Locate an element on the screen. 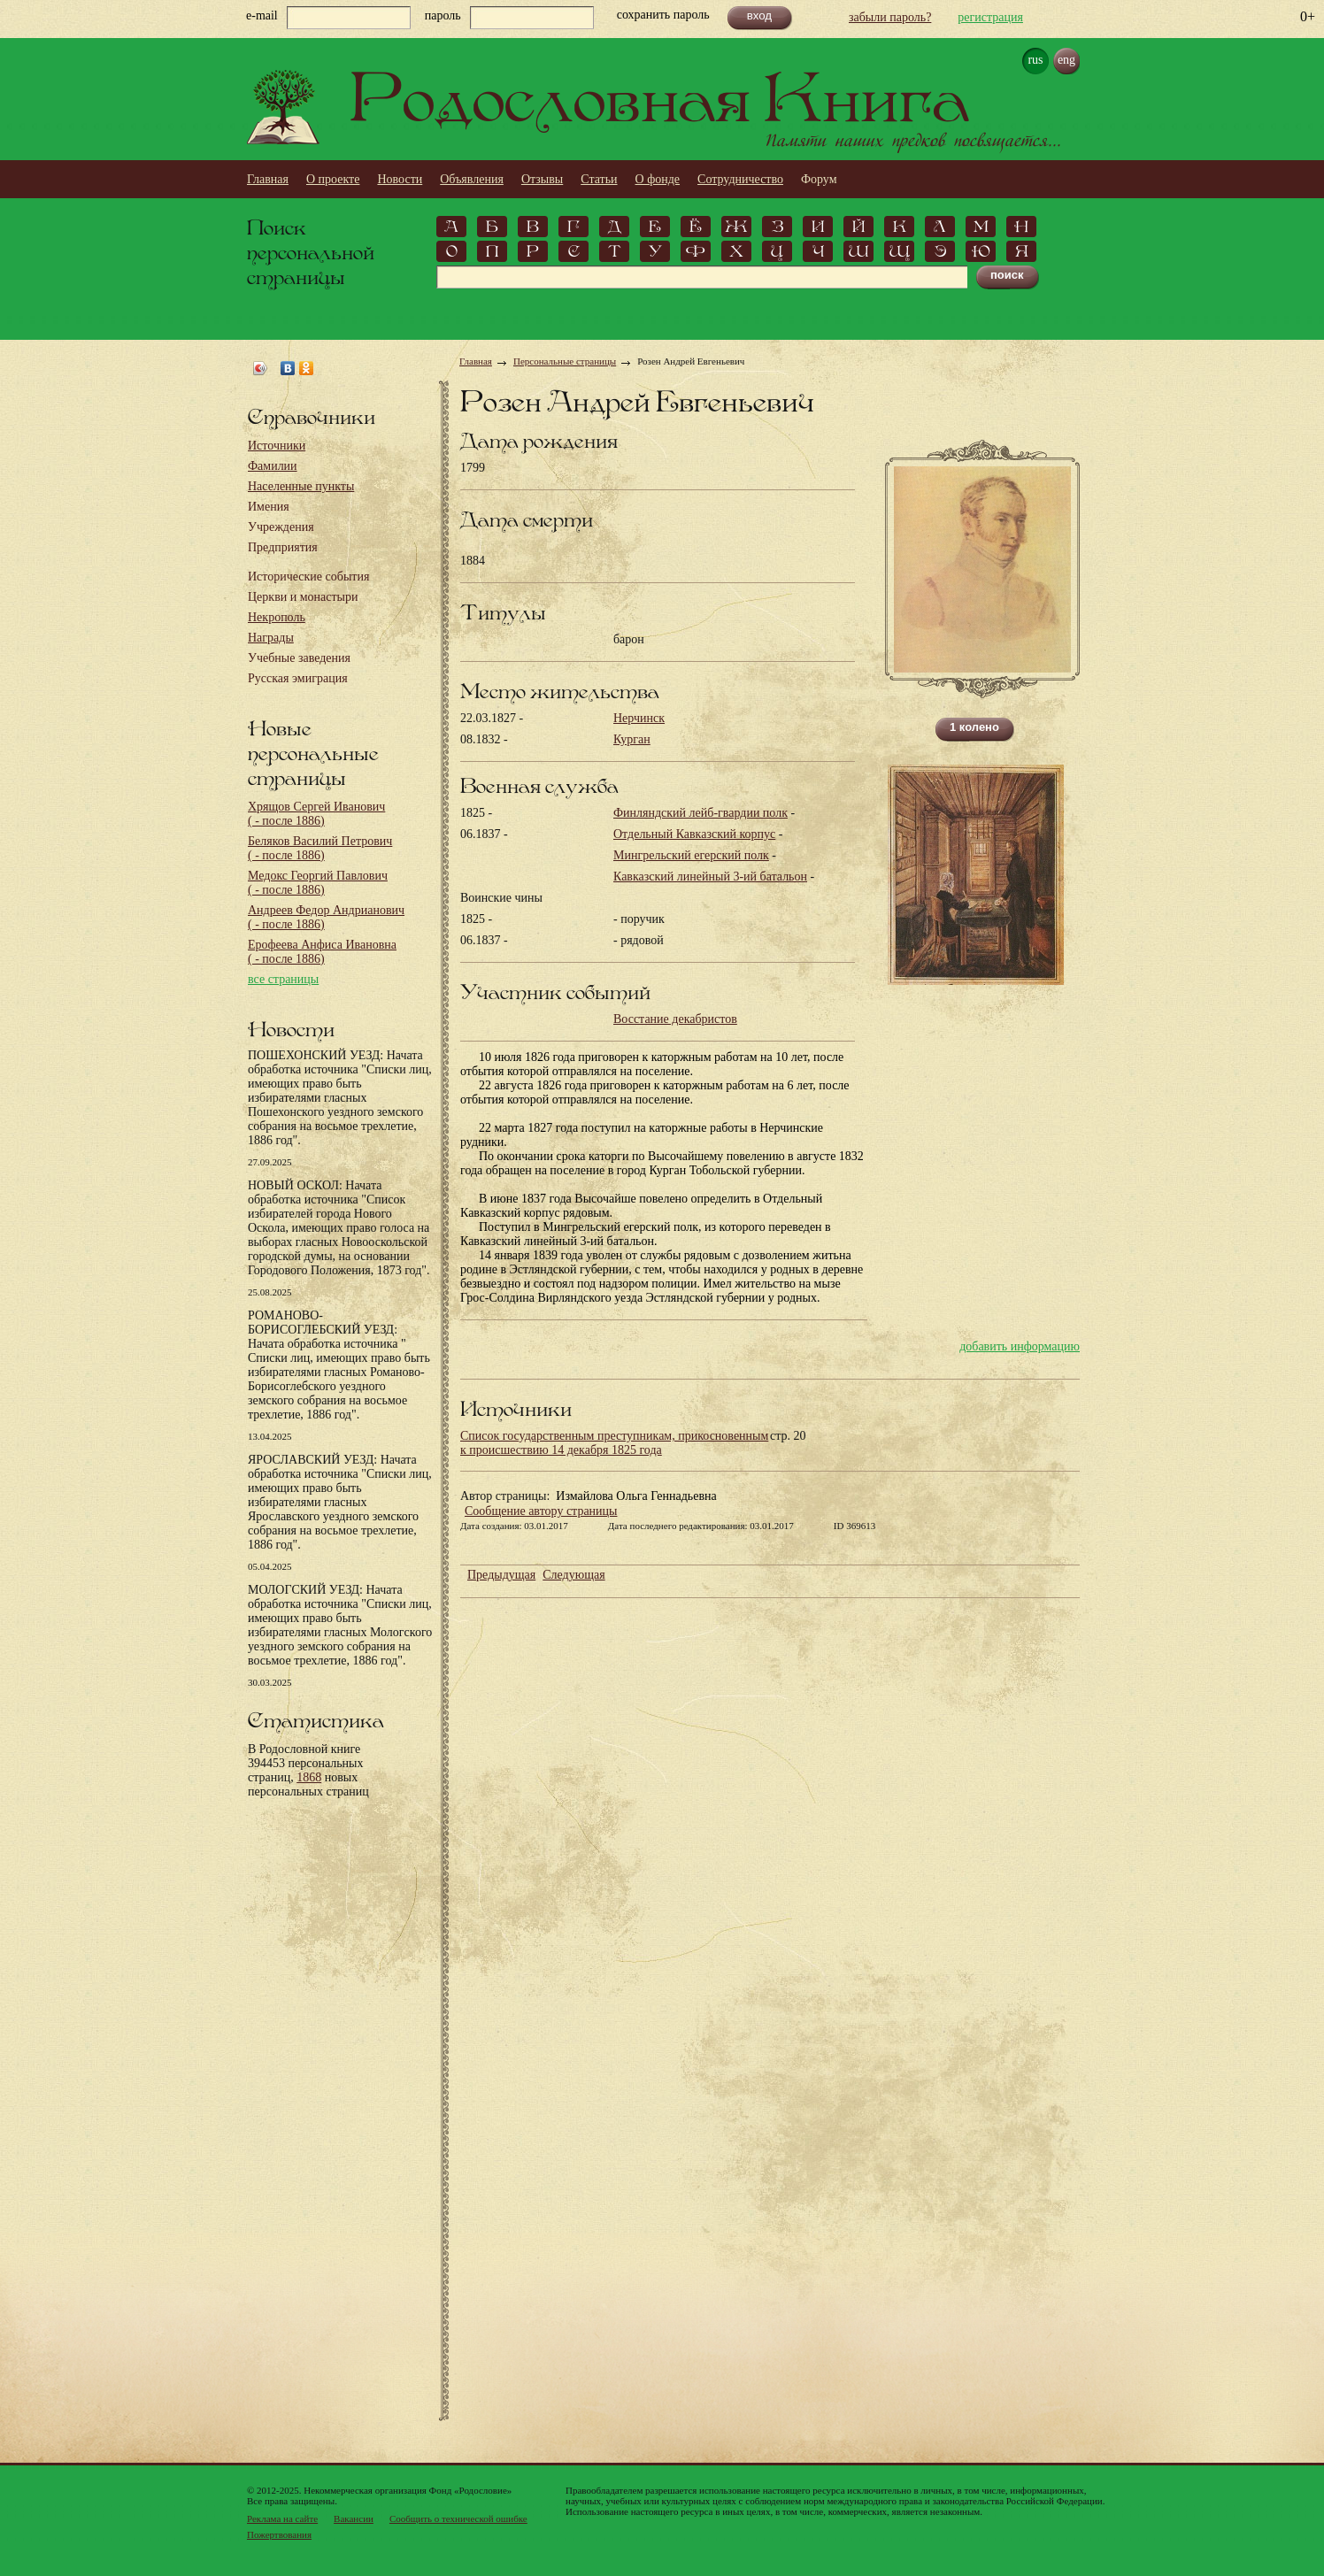 The image size is (1324, 2576). Курган is located at coordinates (631, 739).